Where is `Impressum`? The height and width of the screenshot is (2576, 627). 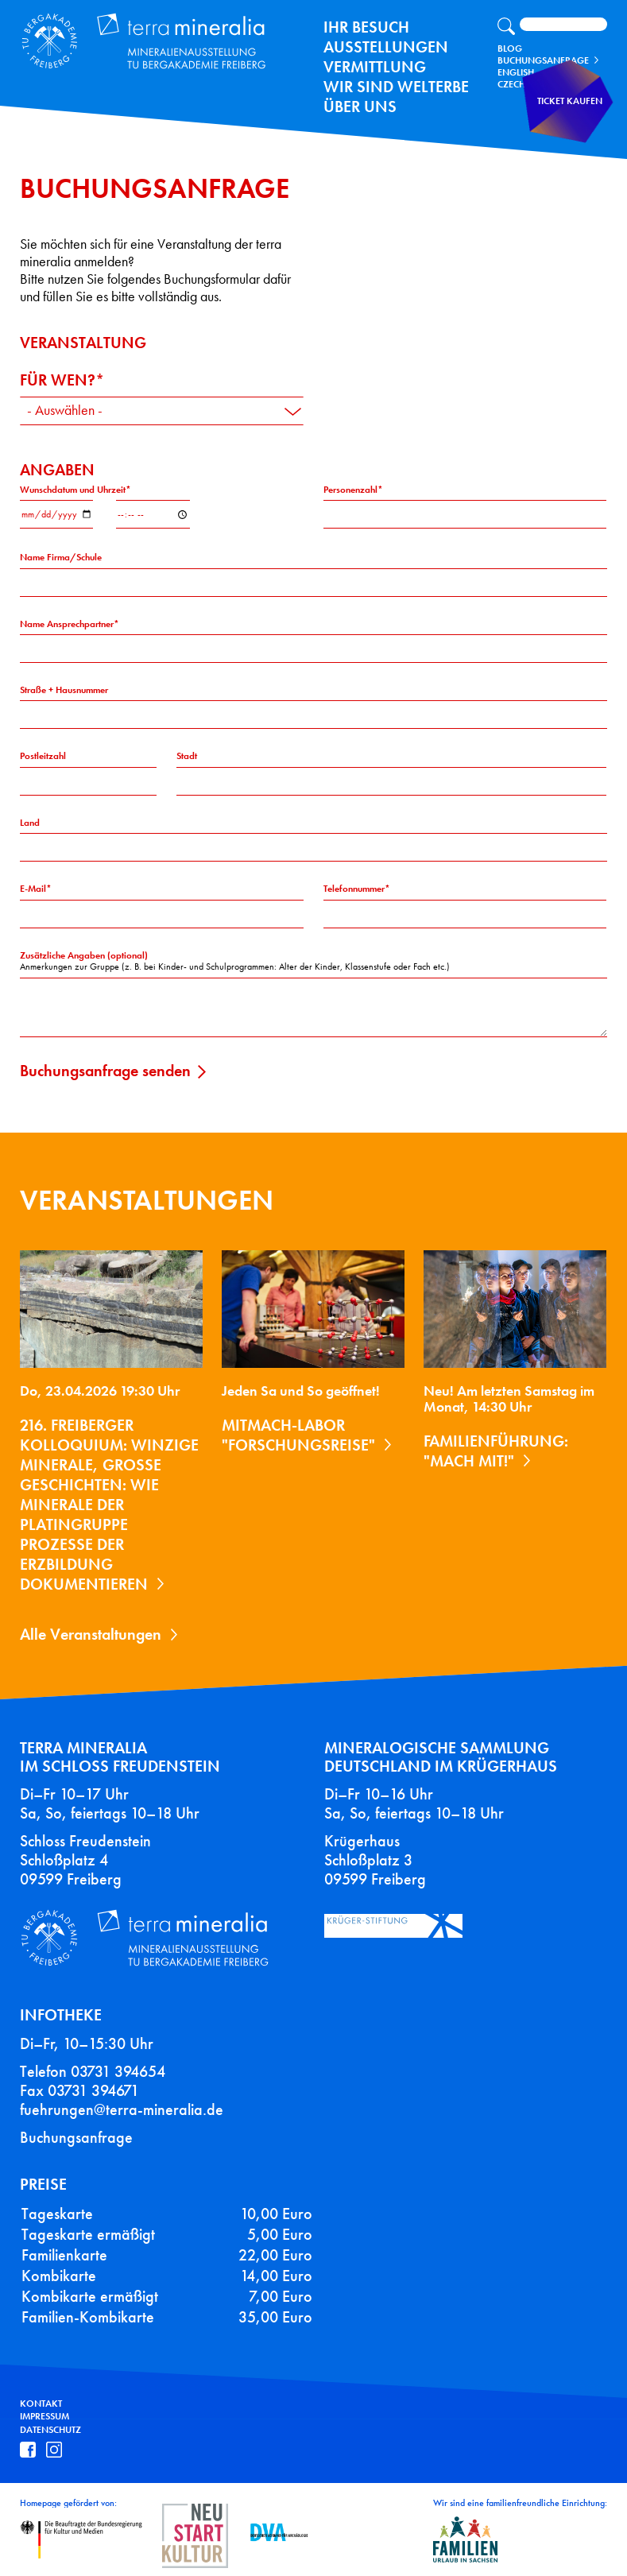 Impressum is located at coordinates (44, 2416).